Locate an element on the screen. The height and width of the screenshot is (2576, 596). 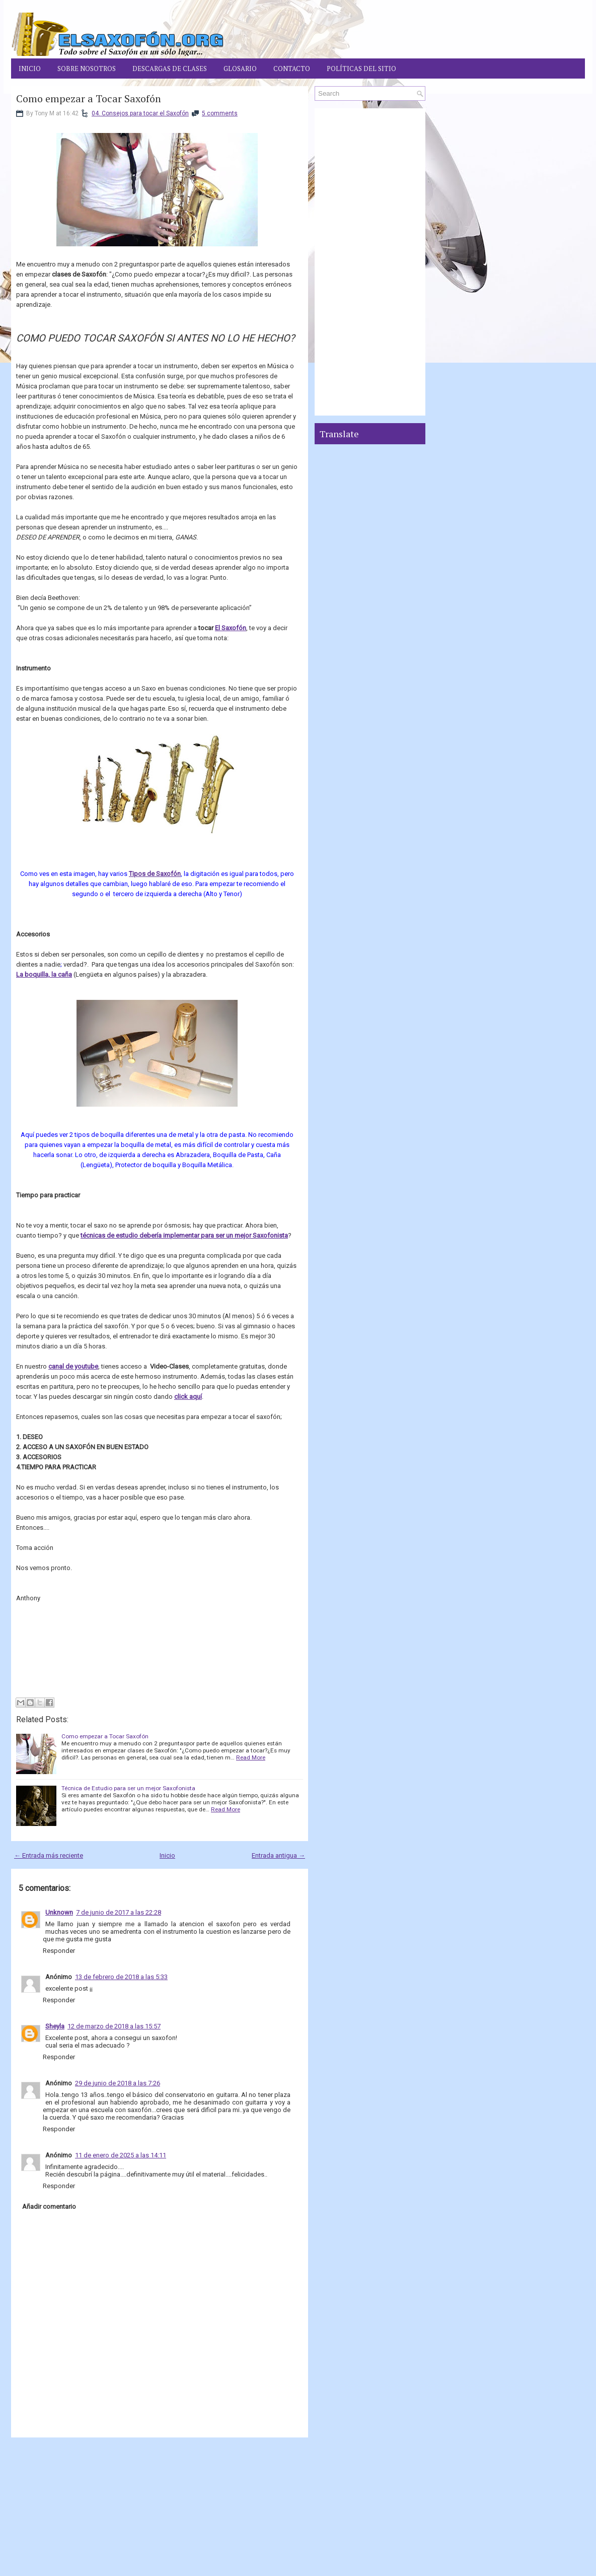
Sheyla is located at coordinates (54, 2026).